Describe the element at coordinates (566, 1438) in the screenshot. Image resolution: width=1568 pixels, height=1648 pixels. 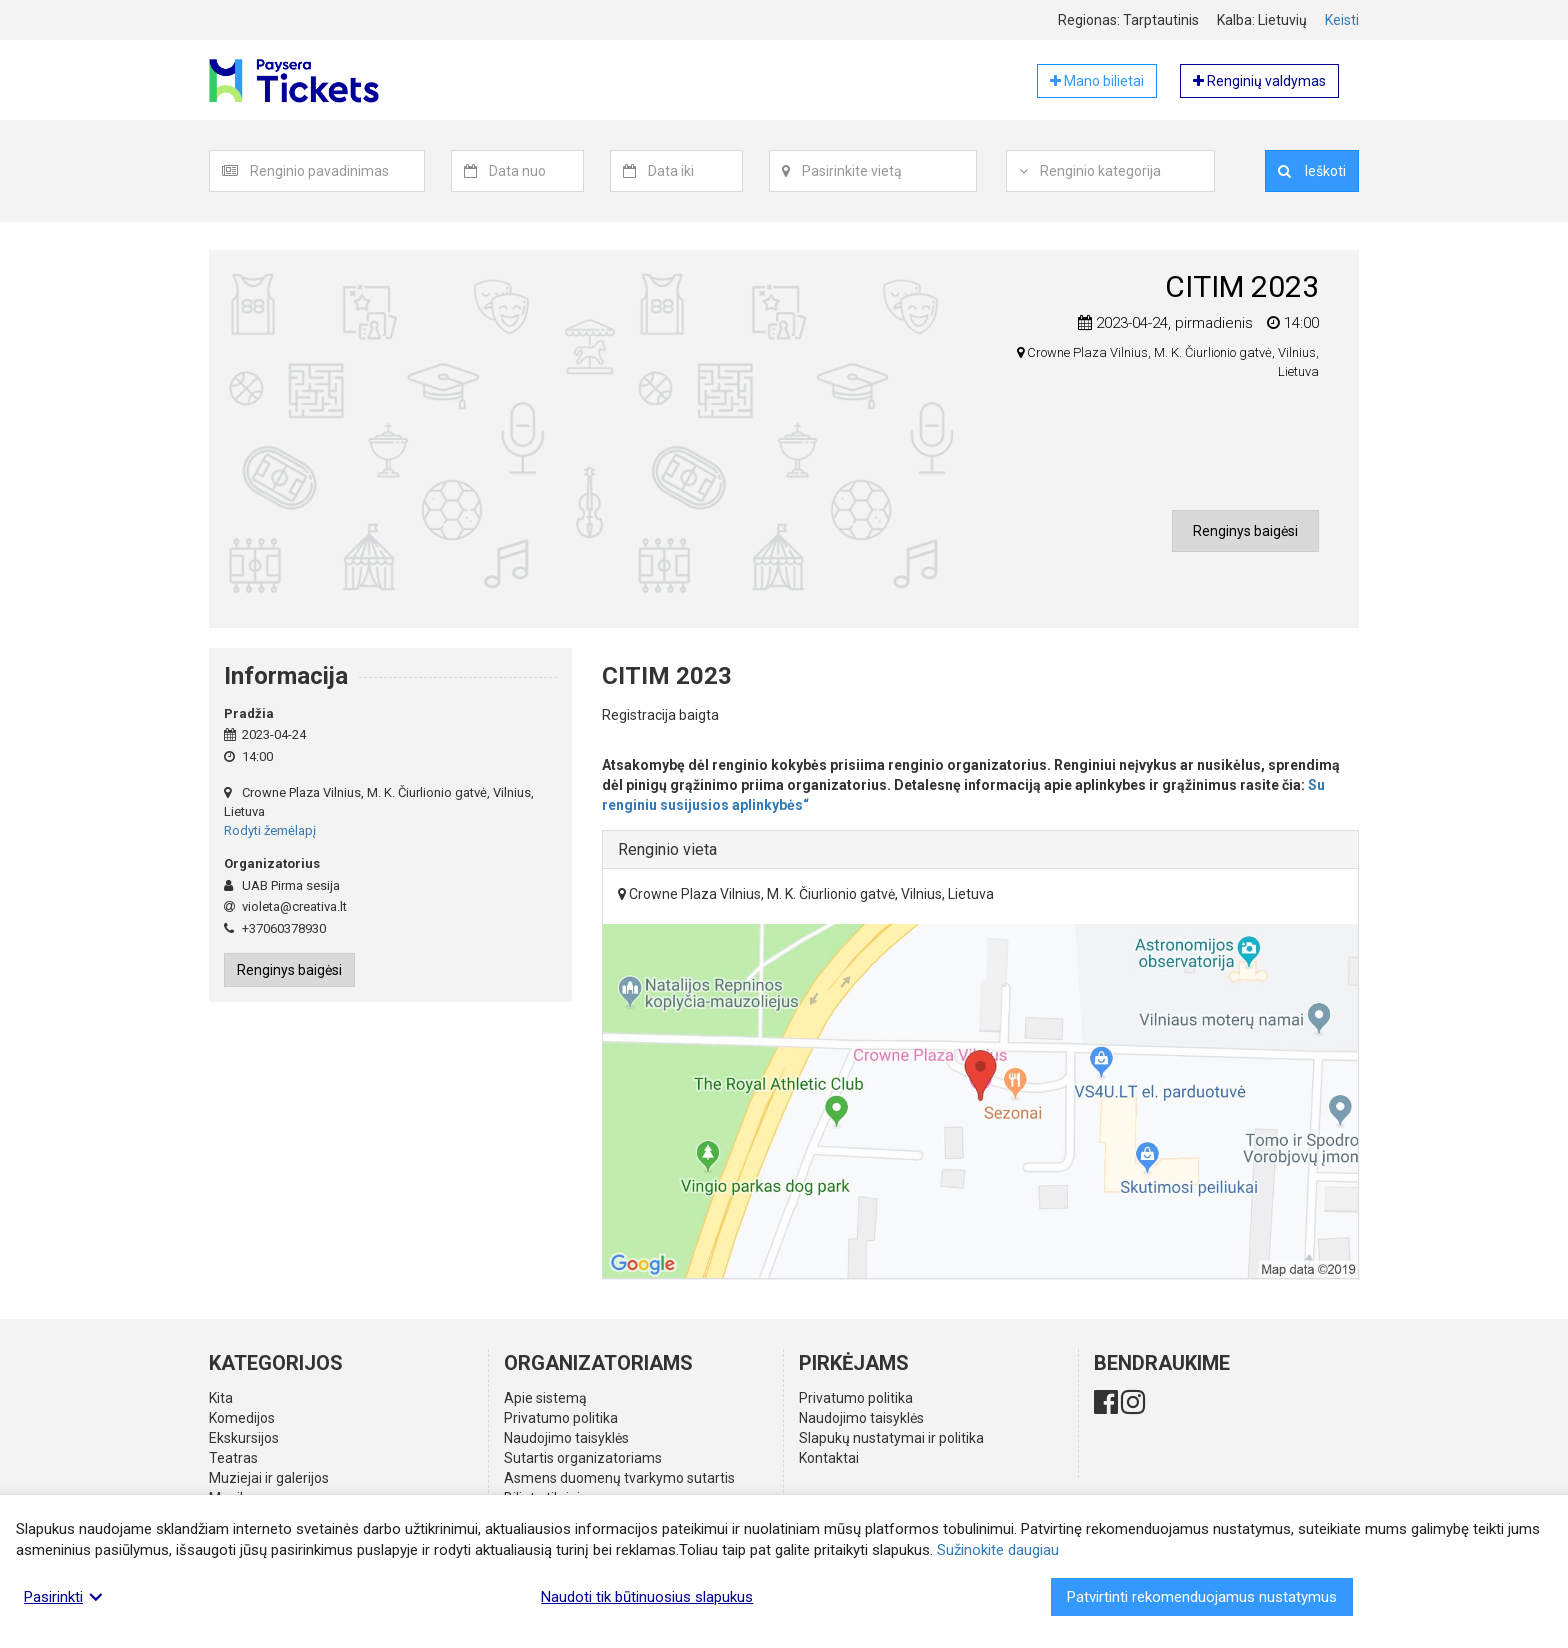
I see `Naudojimo taisyklės` at that location.